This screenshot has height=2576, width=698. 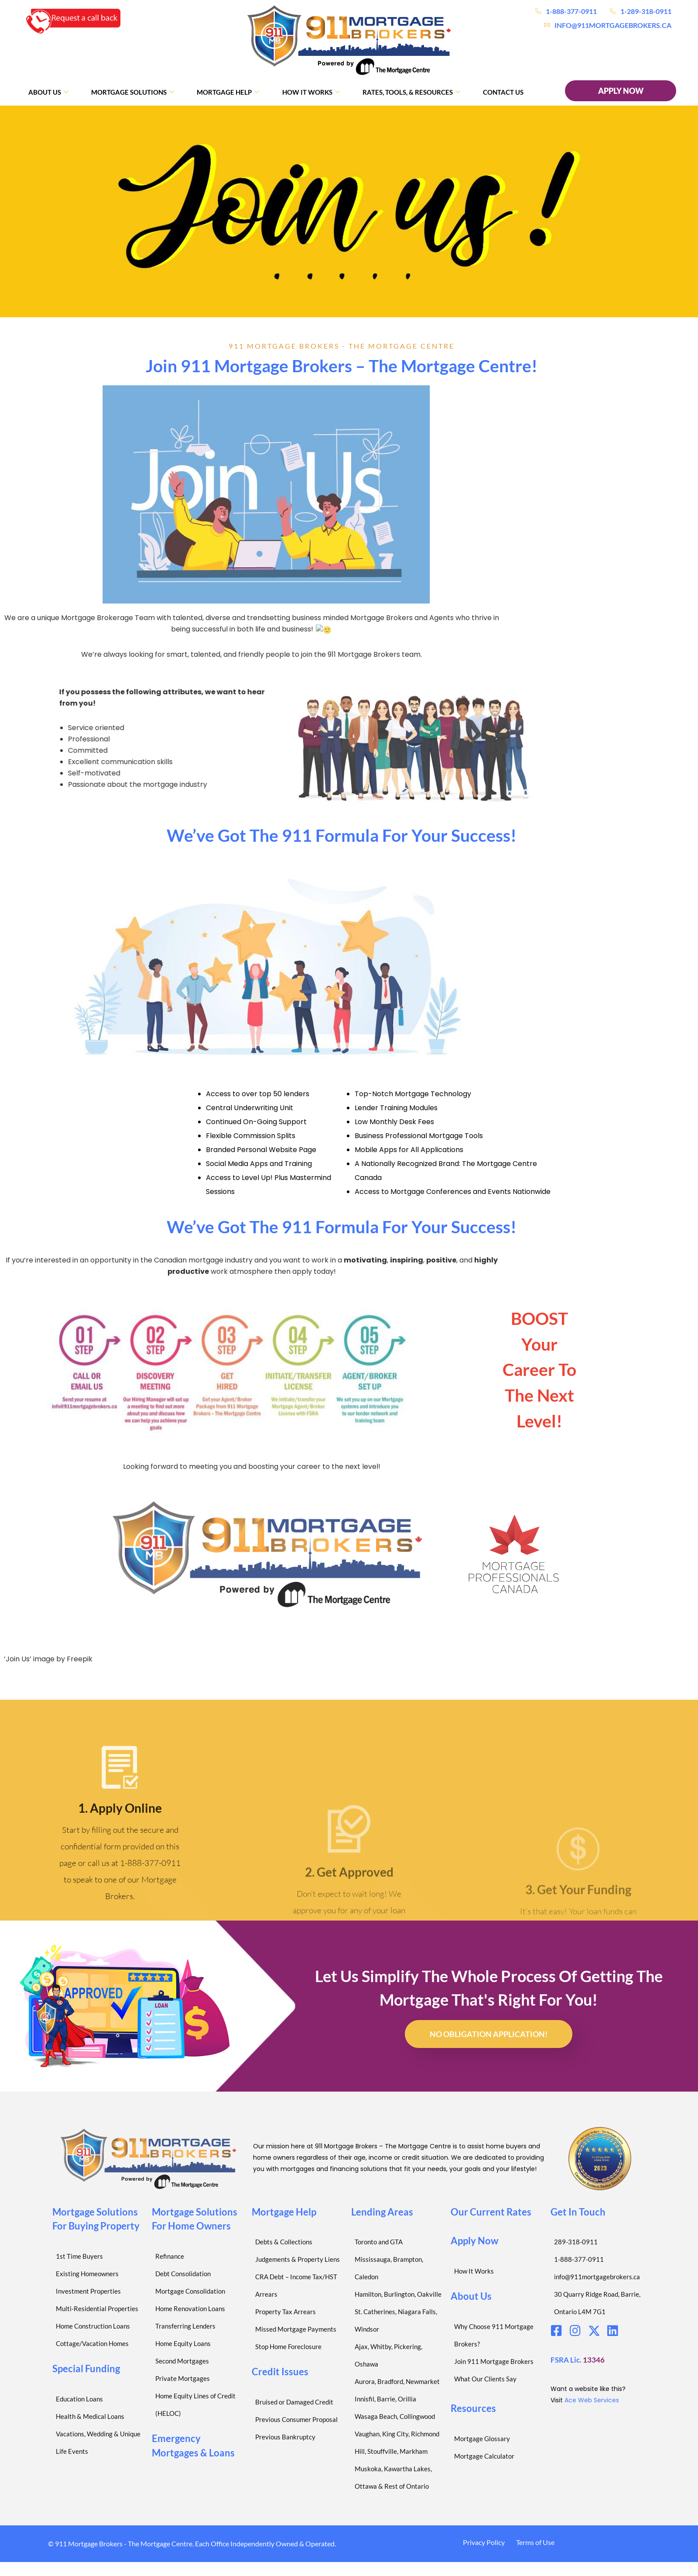 What do you see at coordinates (411, 92) in the screenshot?
I see `Rates, Tools, & Resources` at bounding box center [411, 92].